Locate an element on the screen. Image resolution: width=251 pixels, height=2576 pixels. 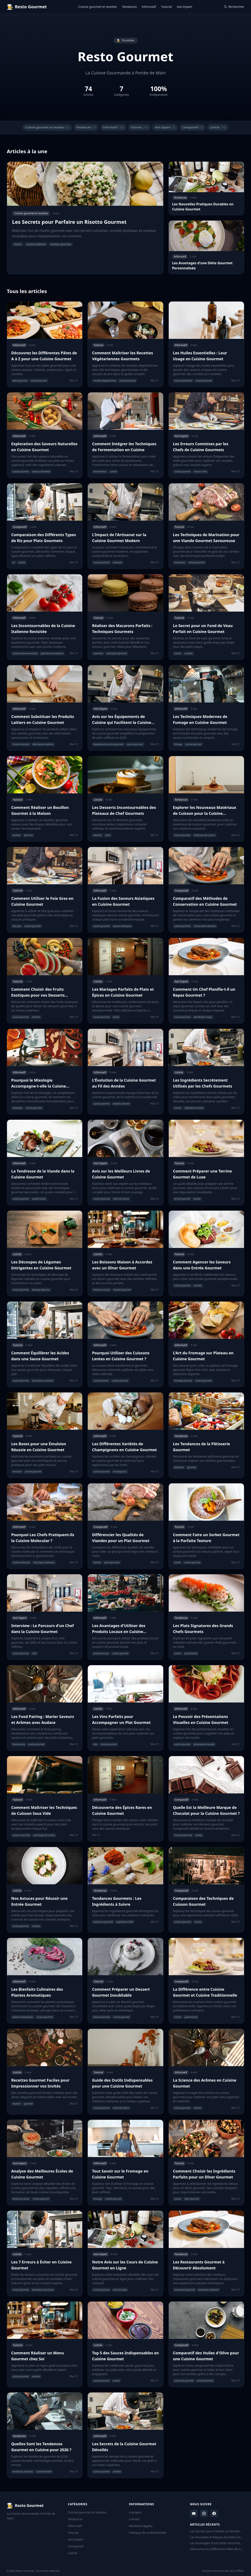
A propos is located at coordinates (135, 2512).